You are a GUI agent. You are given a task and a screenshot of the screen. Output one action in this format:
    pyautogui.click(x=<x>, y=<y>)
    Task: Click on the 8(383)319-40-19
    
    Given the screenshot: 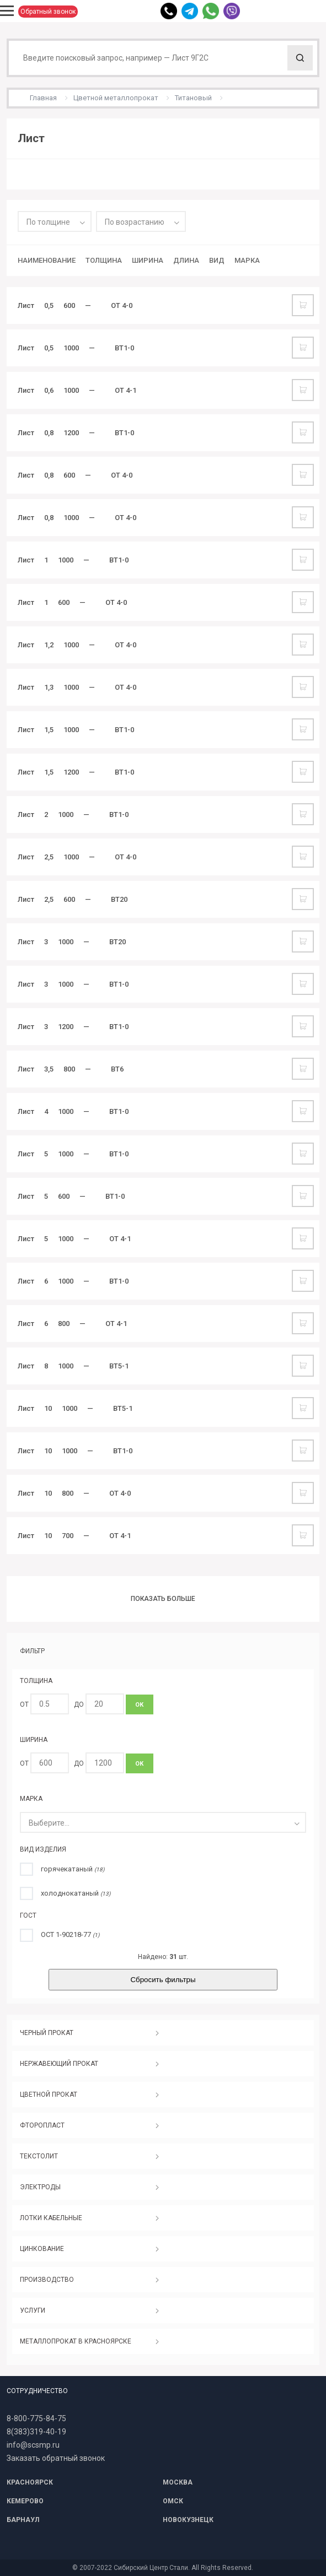 What is the action you would take?
    pyautogui.click(x=36, y=2431)
    